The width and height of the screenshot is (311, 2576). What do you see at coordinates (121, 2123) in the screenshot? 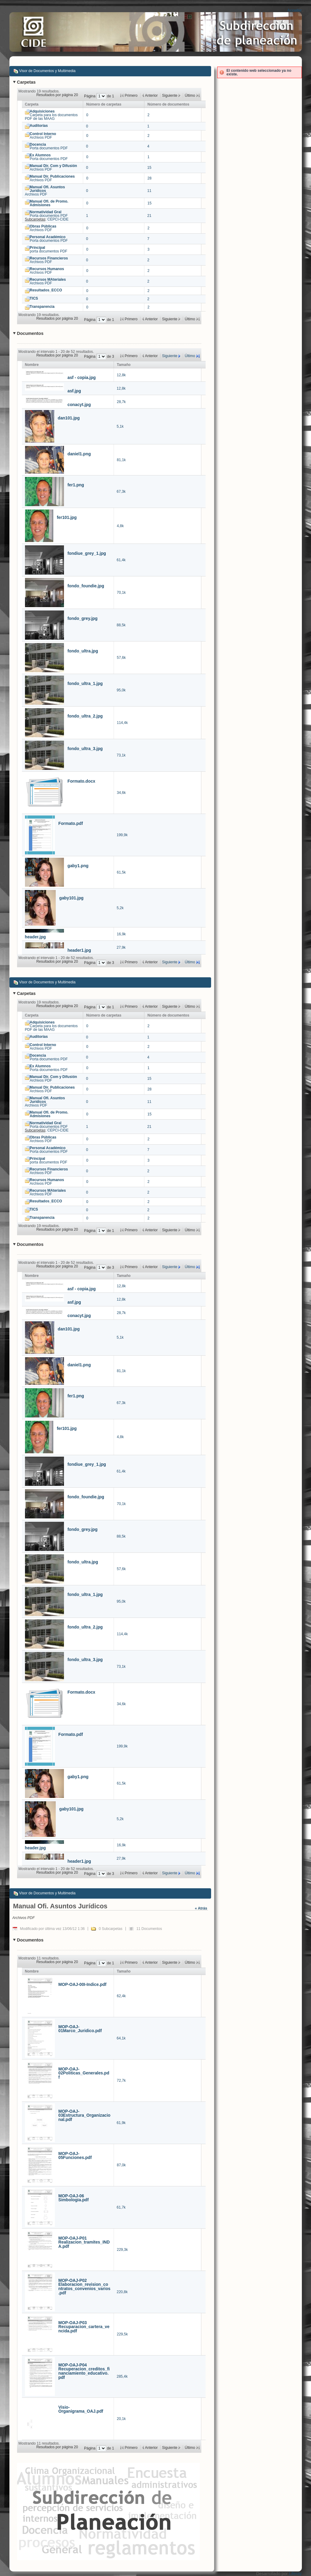
I see `61,9k` at bounding box center [121, 2123].